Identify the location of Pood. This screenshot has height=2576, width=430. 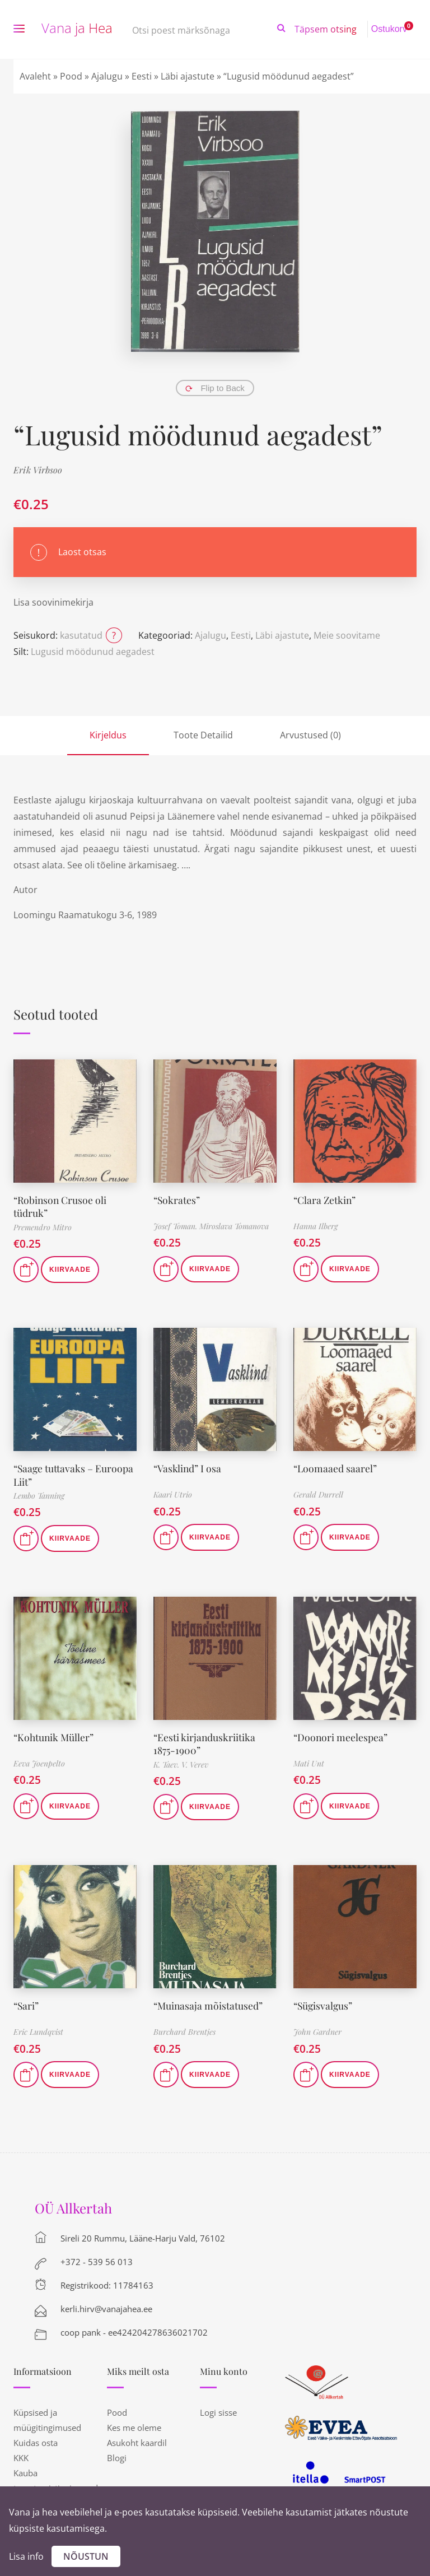
(71, 76).